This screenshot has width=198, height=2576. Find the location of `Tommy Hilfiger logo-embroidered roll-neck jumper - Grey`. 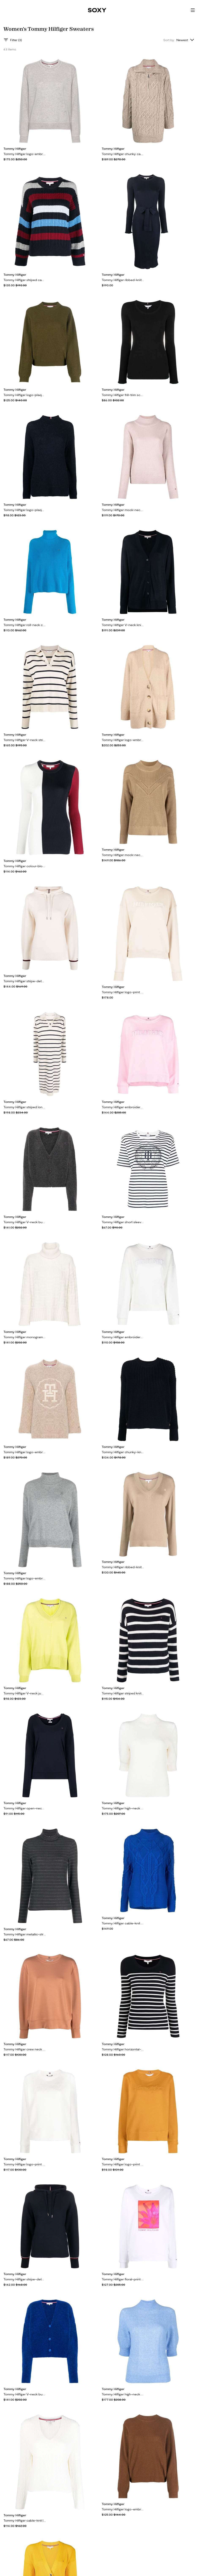

Tommy Hilfiger logo-embroidered roll-neck jumper - Grey is located at coordinates (24, 1578).